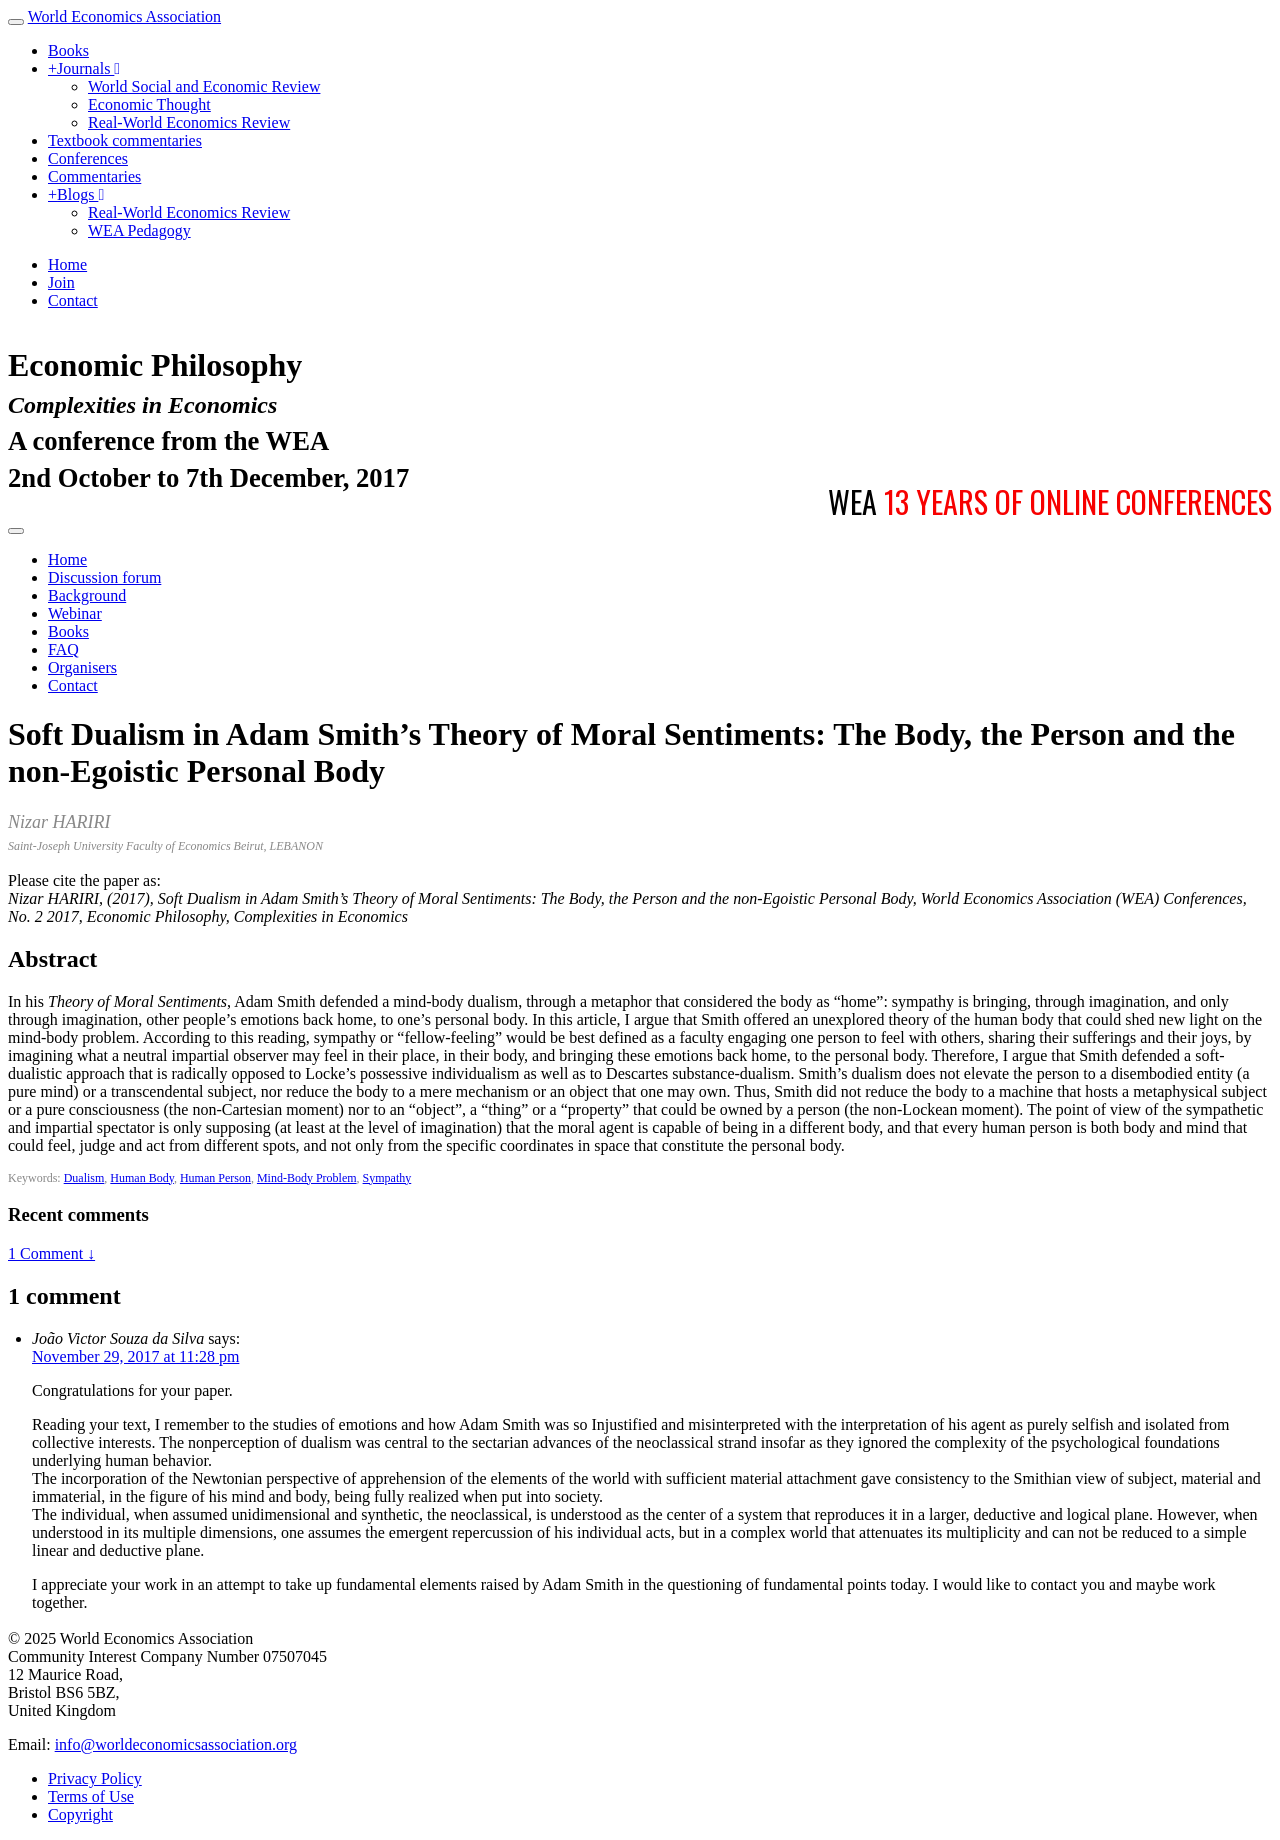  I want to click on Real-World Economics Review, so click(189, 122).